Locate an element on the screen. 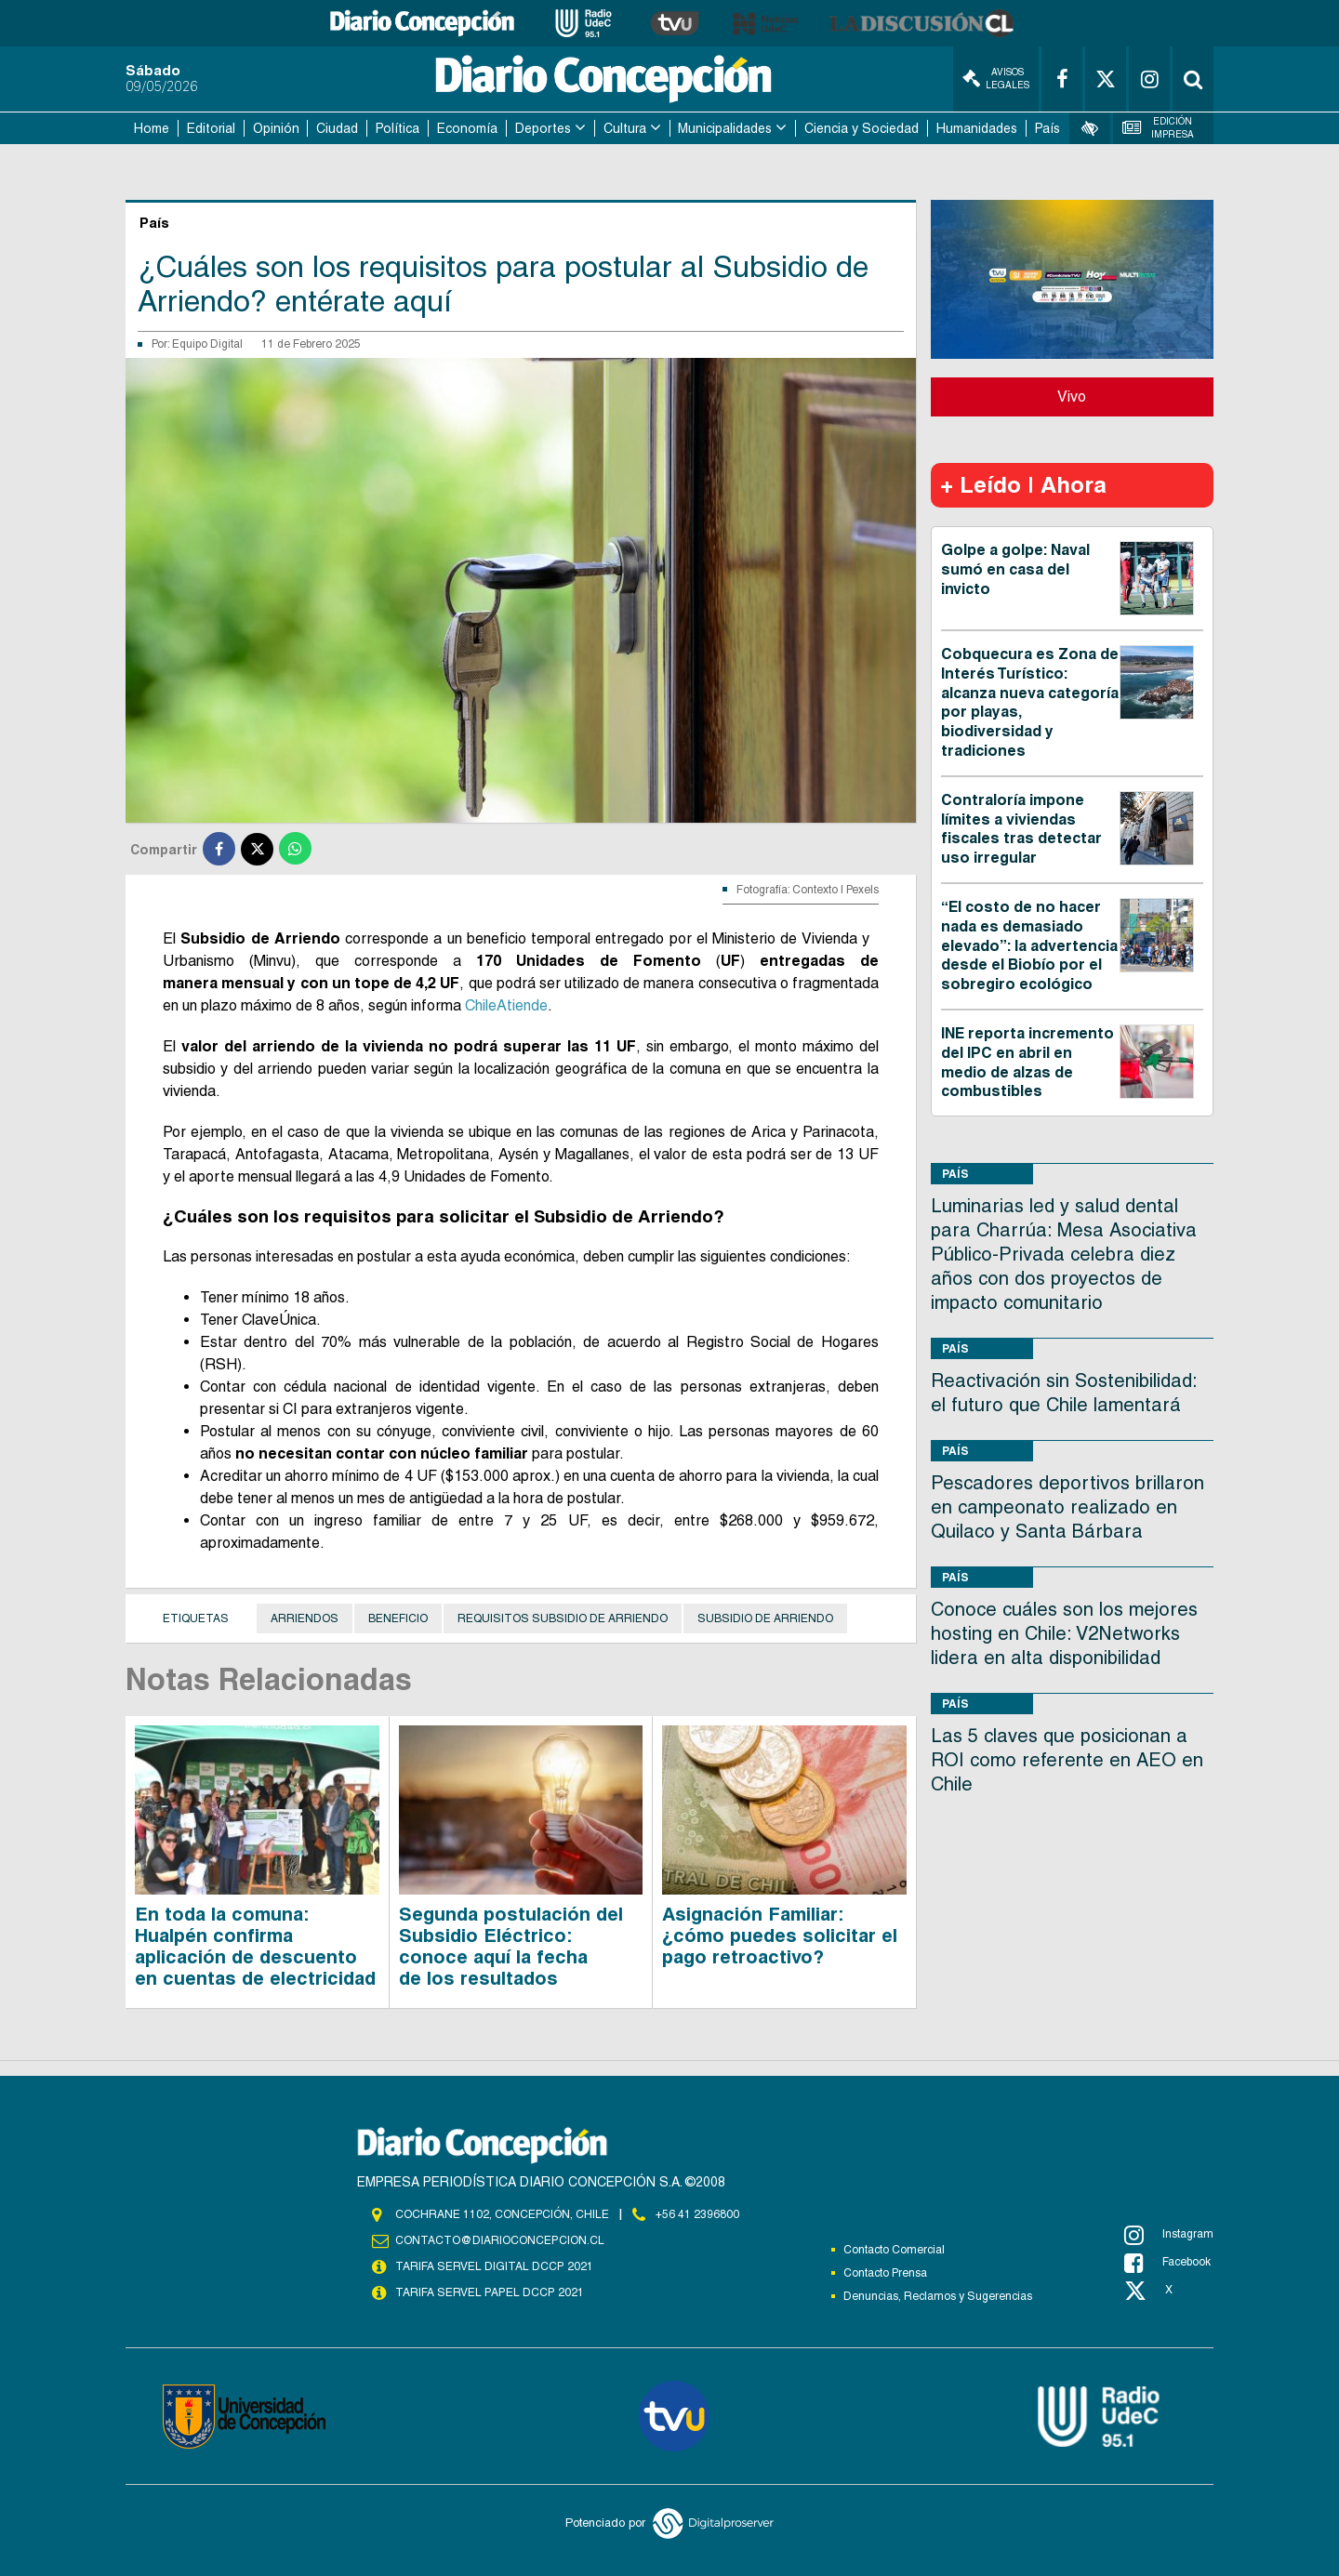 Image resolution: width=1339 pixels, height=2576 pixels. Instagram is located at coordinates (1168, 2235).